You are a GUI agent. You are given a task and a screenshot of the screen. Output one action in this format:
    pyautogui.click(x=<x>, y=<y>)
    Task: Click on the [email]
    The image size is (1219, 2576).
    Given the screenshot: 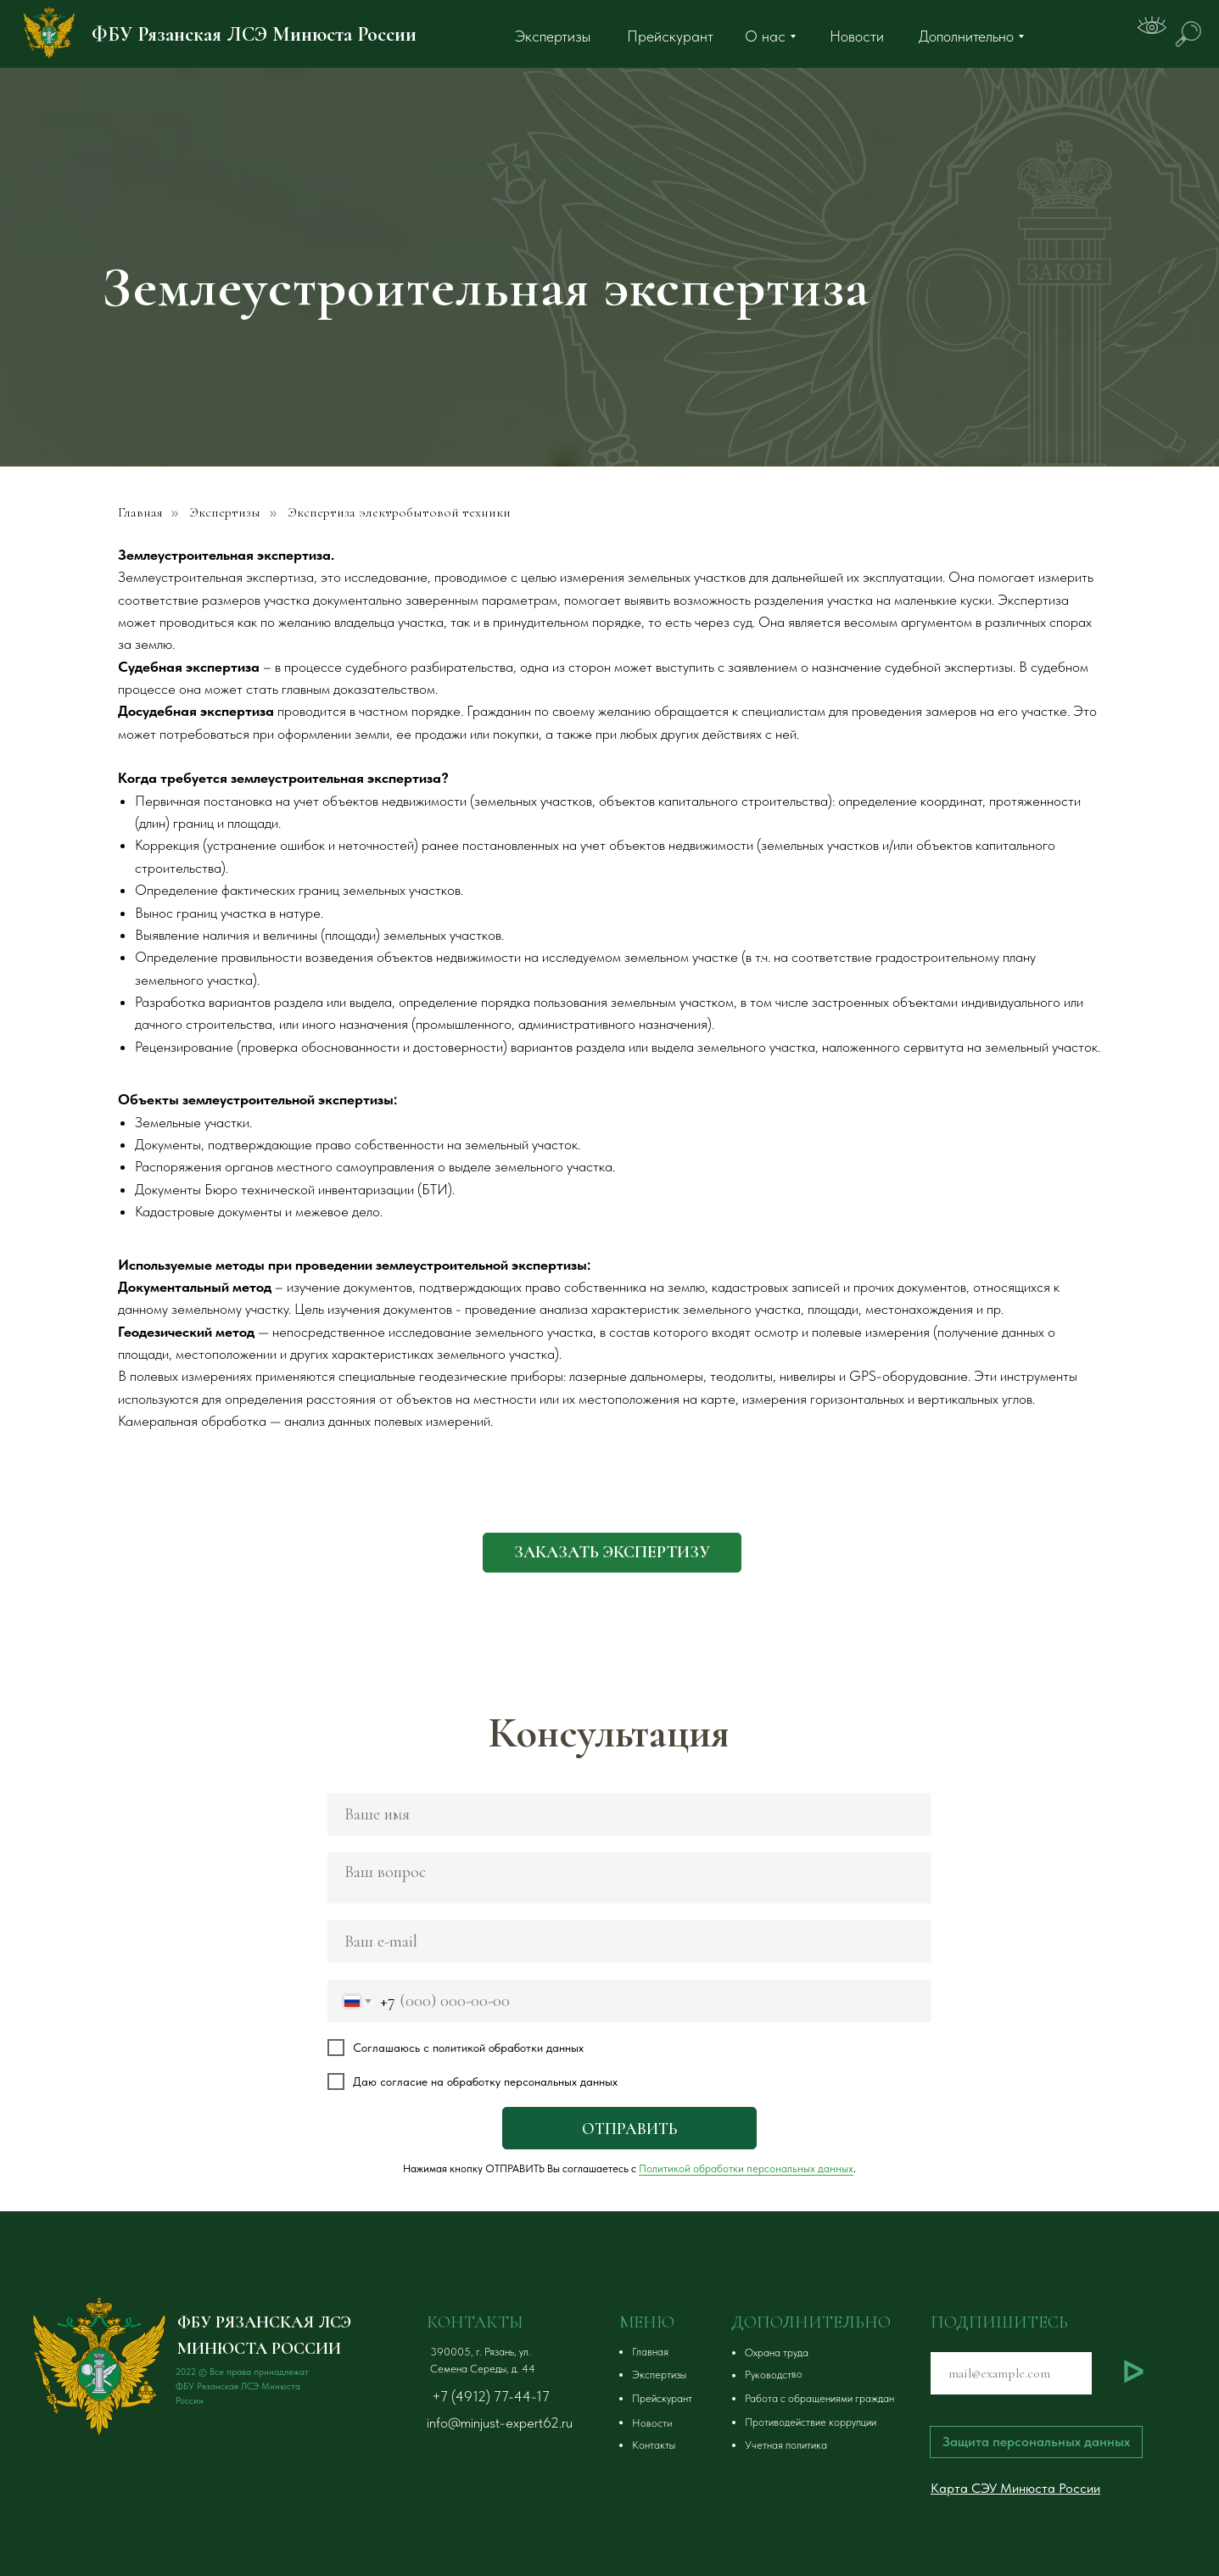 What is the action you would take?
    pyautogui.click(x=629, y=1941)
    